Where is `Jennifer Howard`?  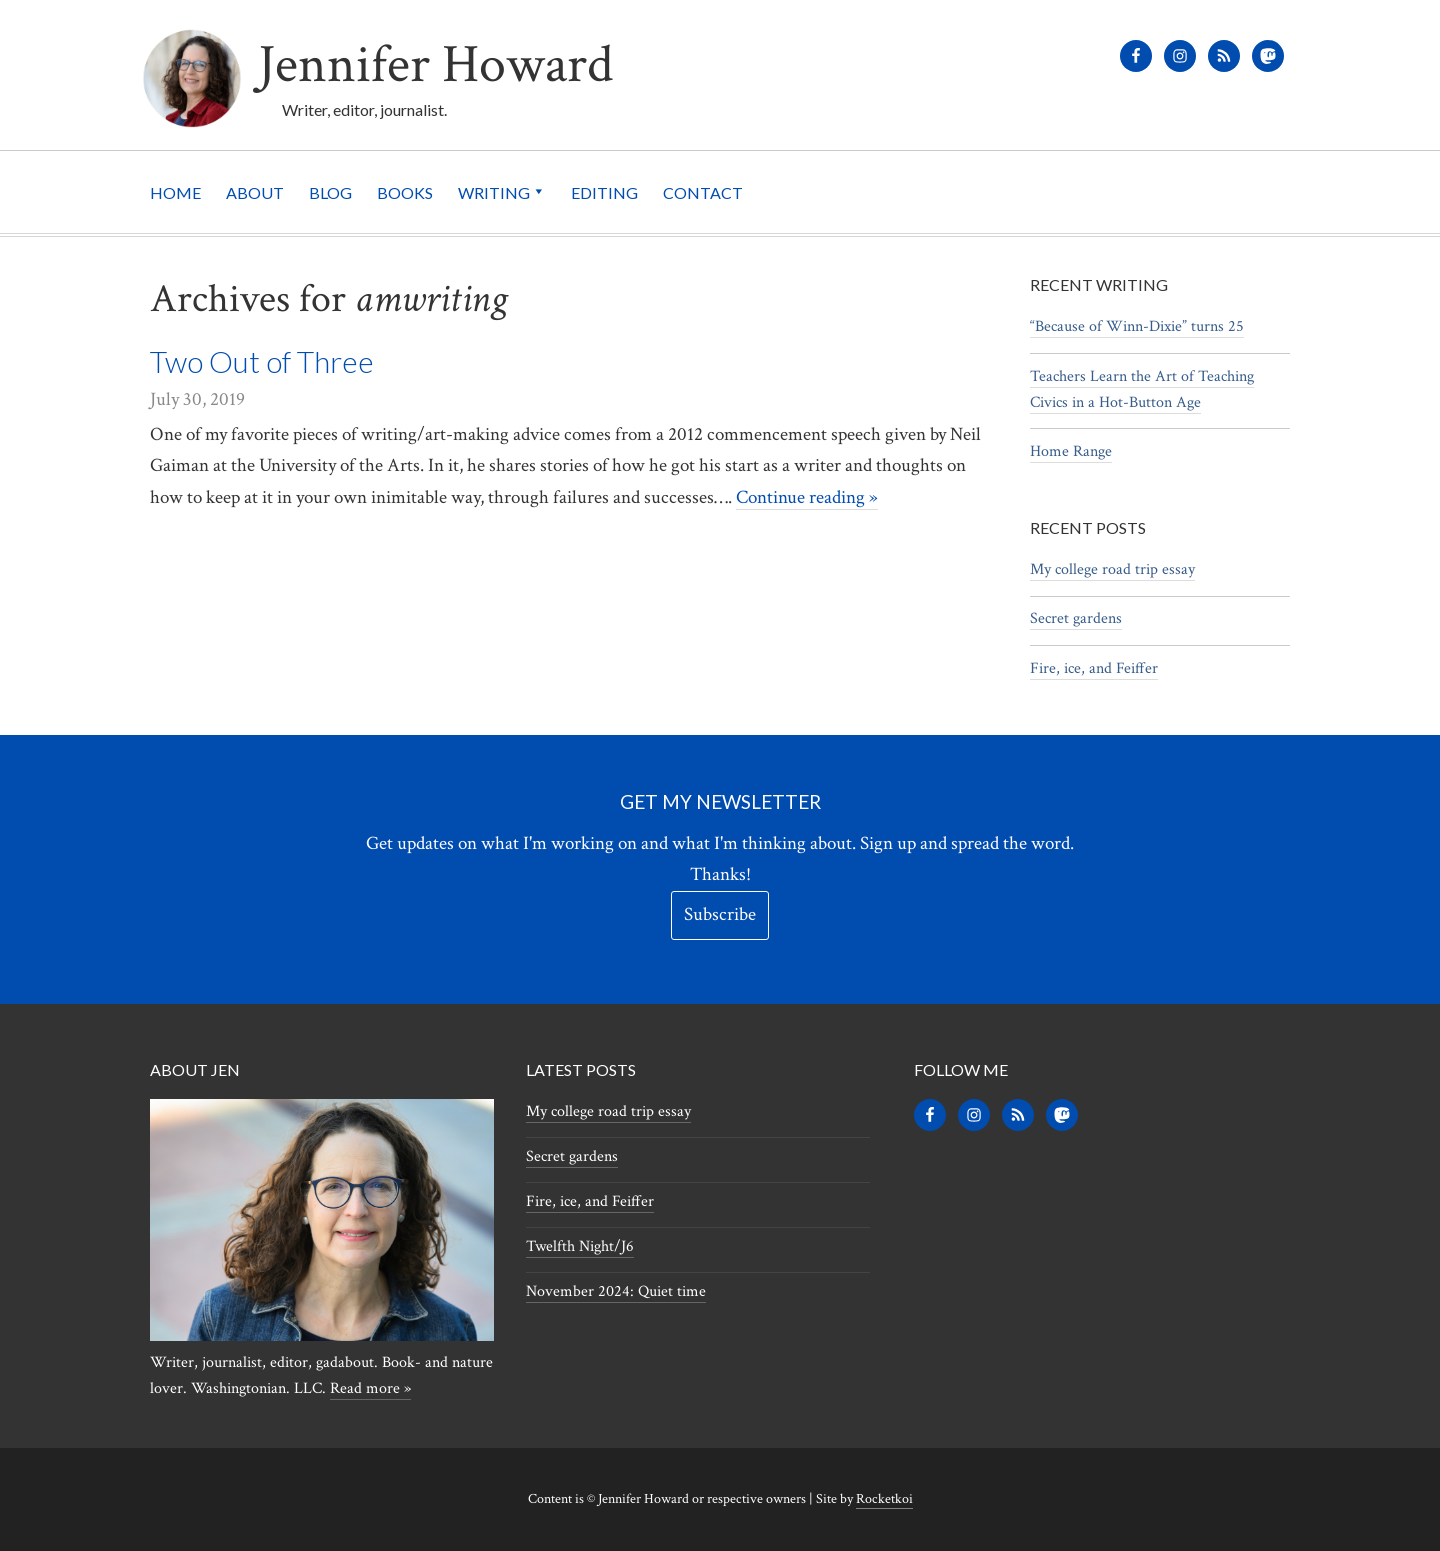 Jennifer Howard is located at coordinates (461, 62).